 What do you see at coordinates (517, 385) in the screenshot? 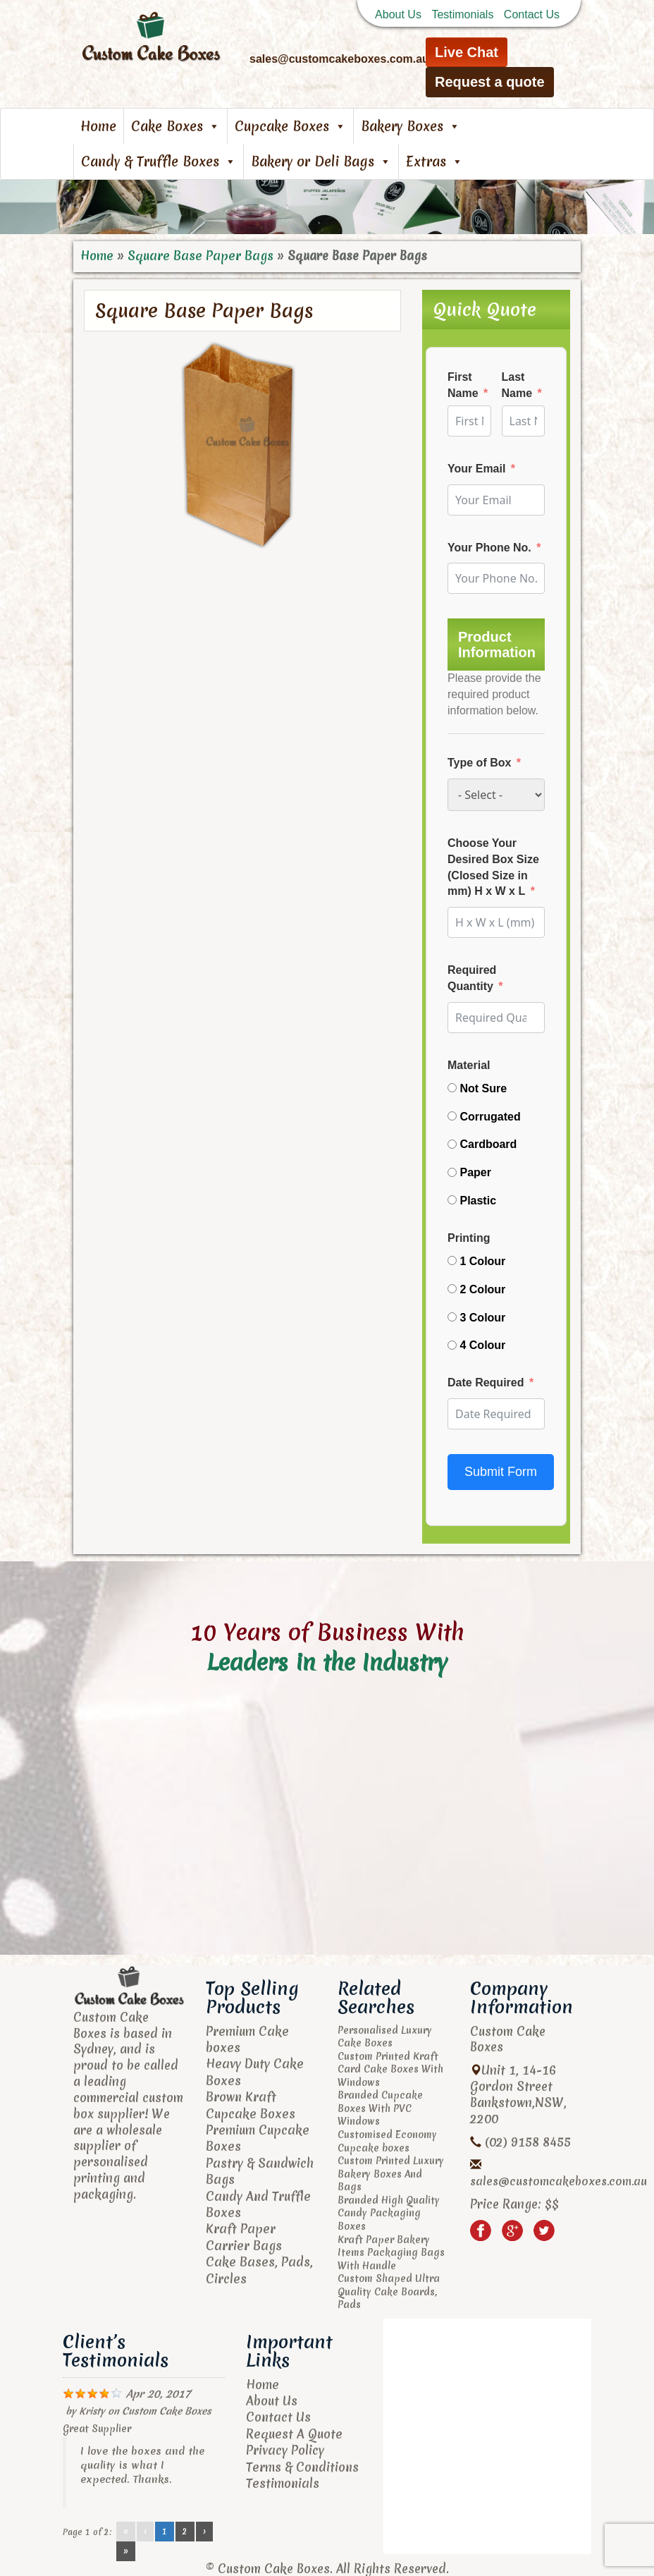
I see `Last Name` at bounding box center [517, 385].